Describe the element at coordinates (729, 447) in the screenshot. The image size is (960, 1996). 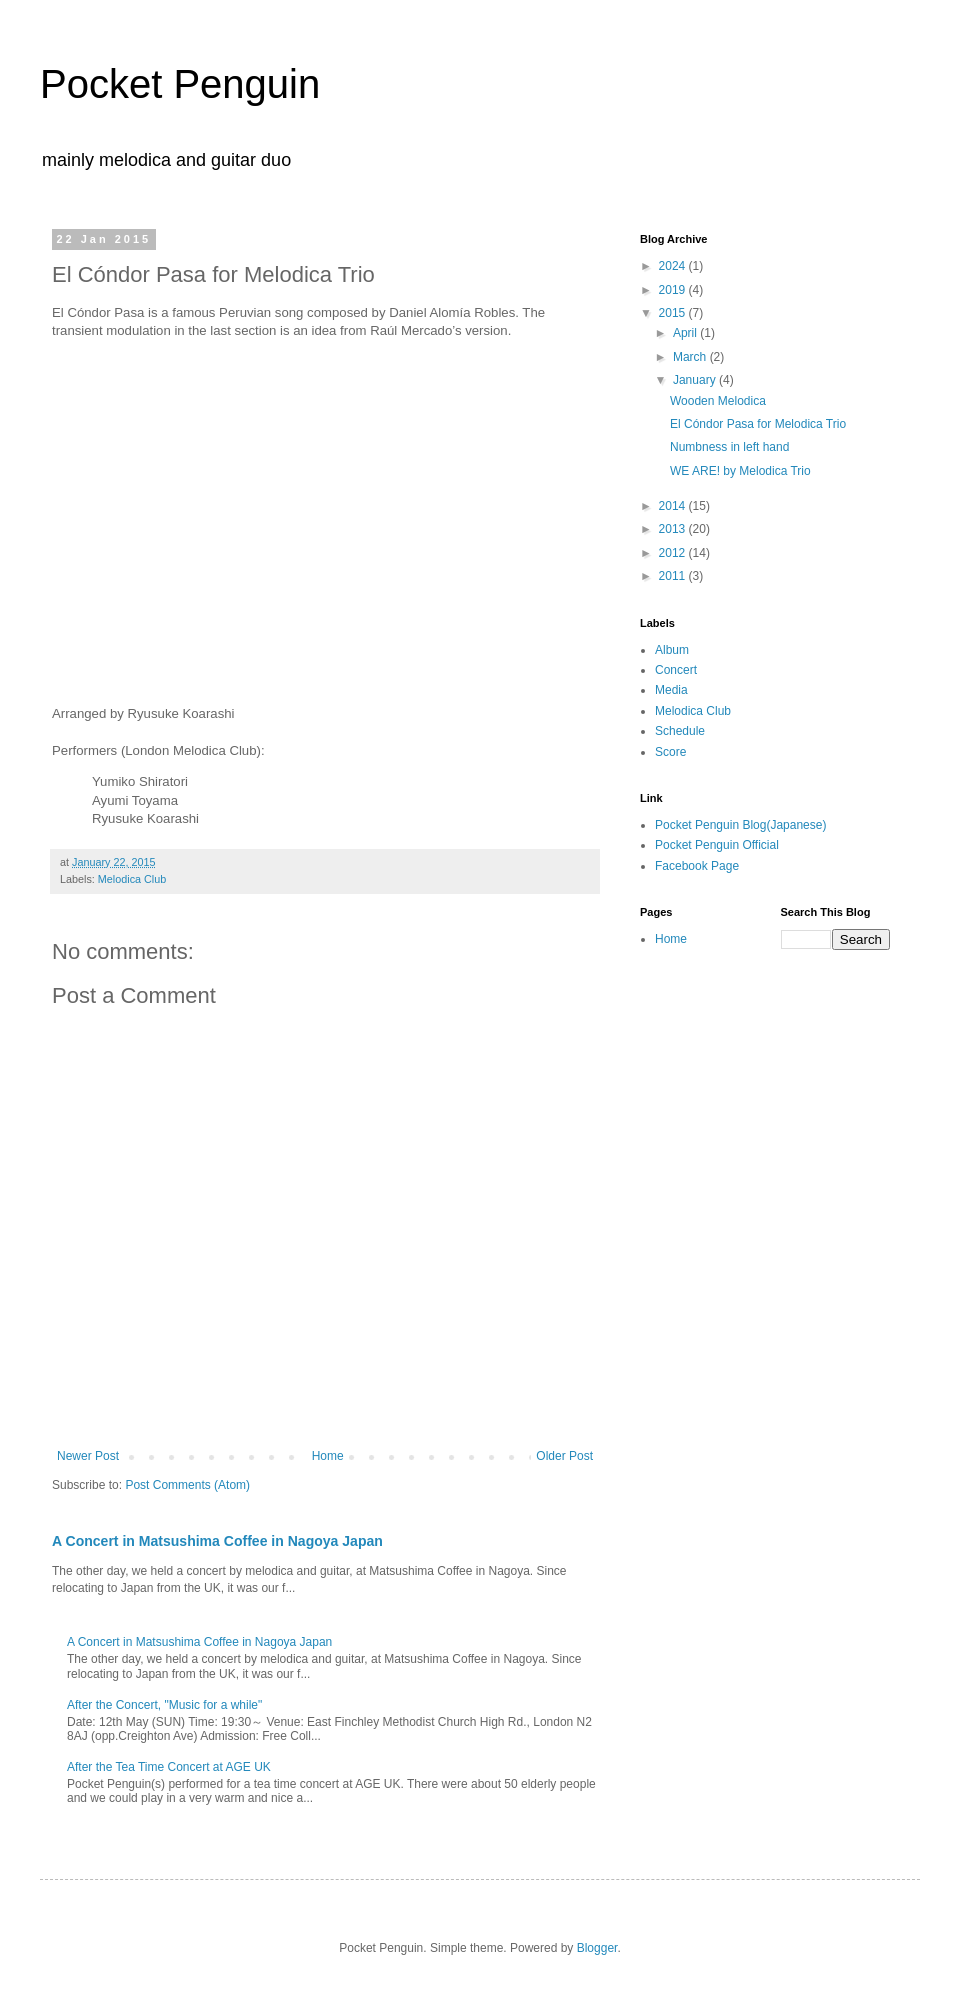
I see `Numbness in left hand` at that location.